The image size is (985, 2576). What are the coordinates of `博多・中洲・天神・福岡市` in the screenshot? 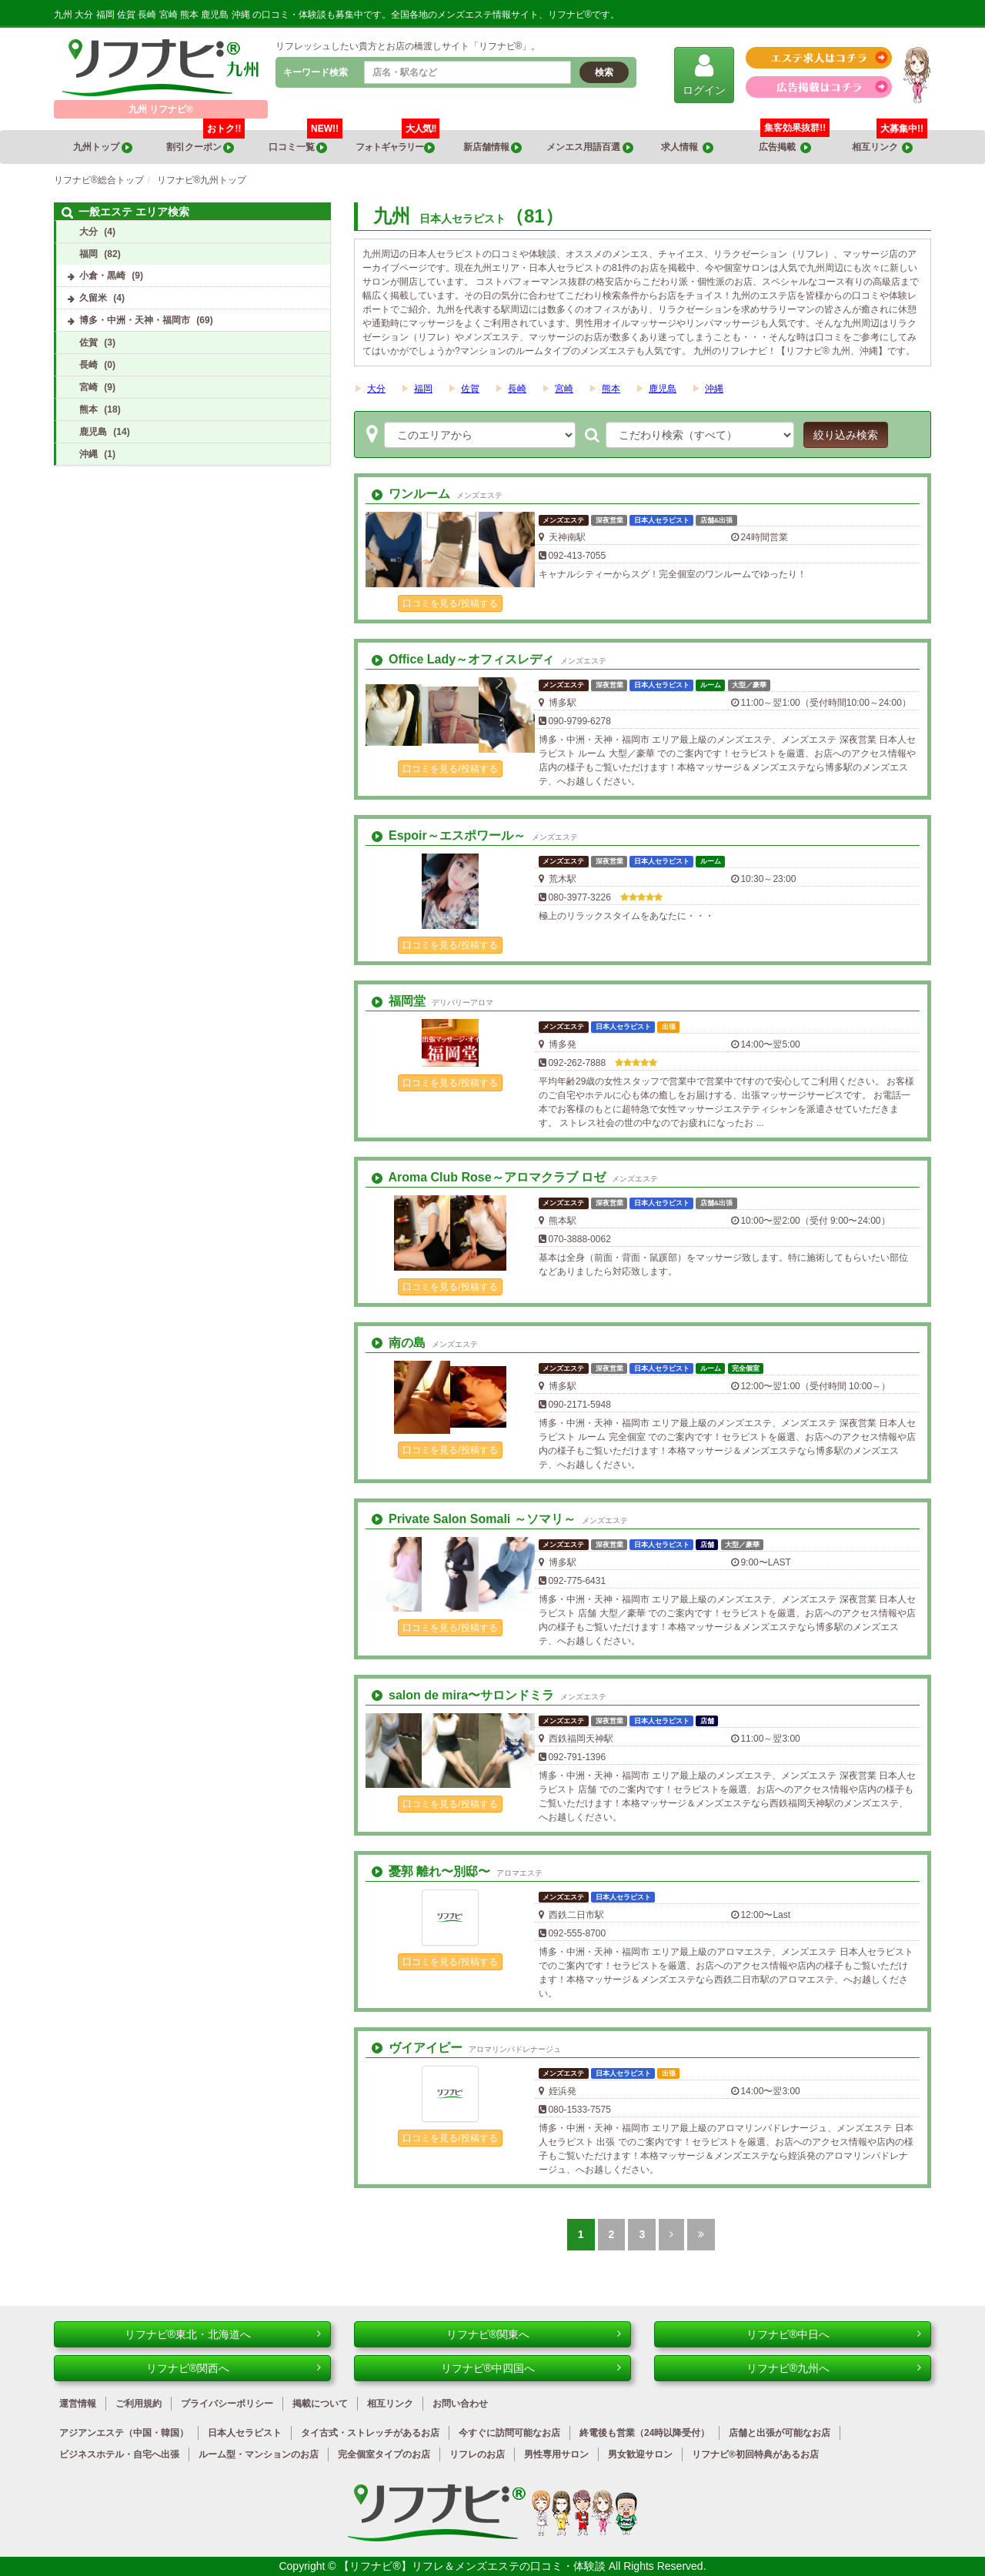 It's located at (134, 320).